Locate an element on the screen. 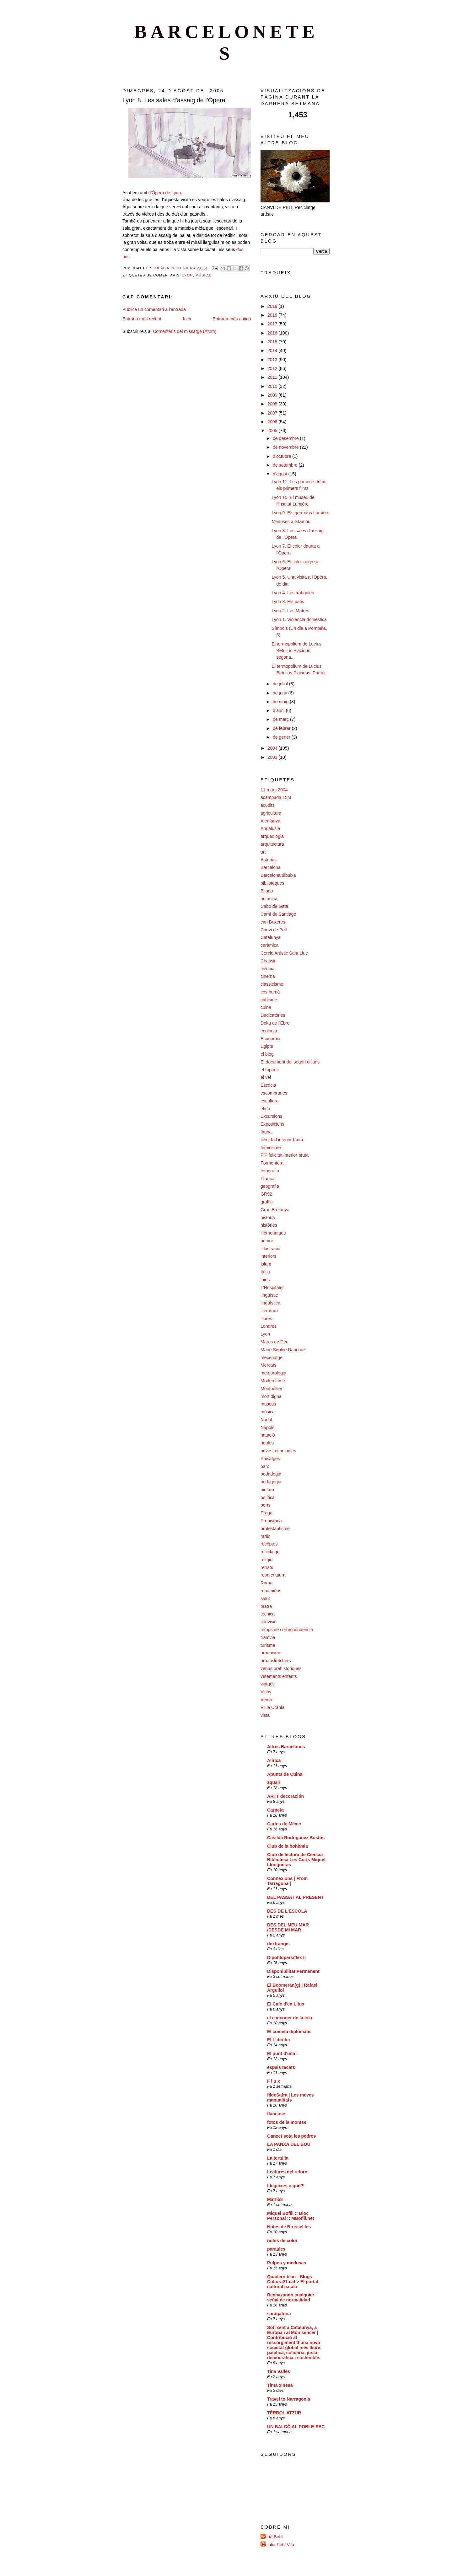 The width and height of the screenshot is (452, 2576). acudits is located at coordinates (268, 805).